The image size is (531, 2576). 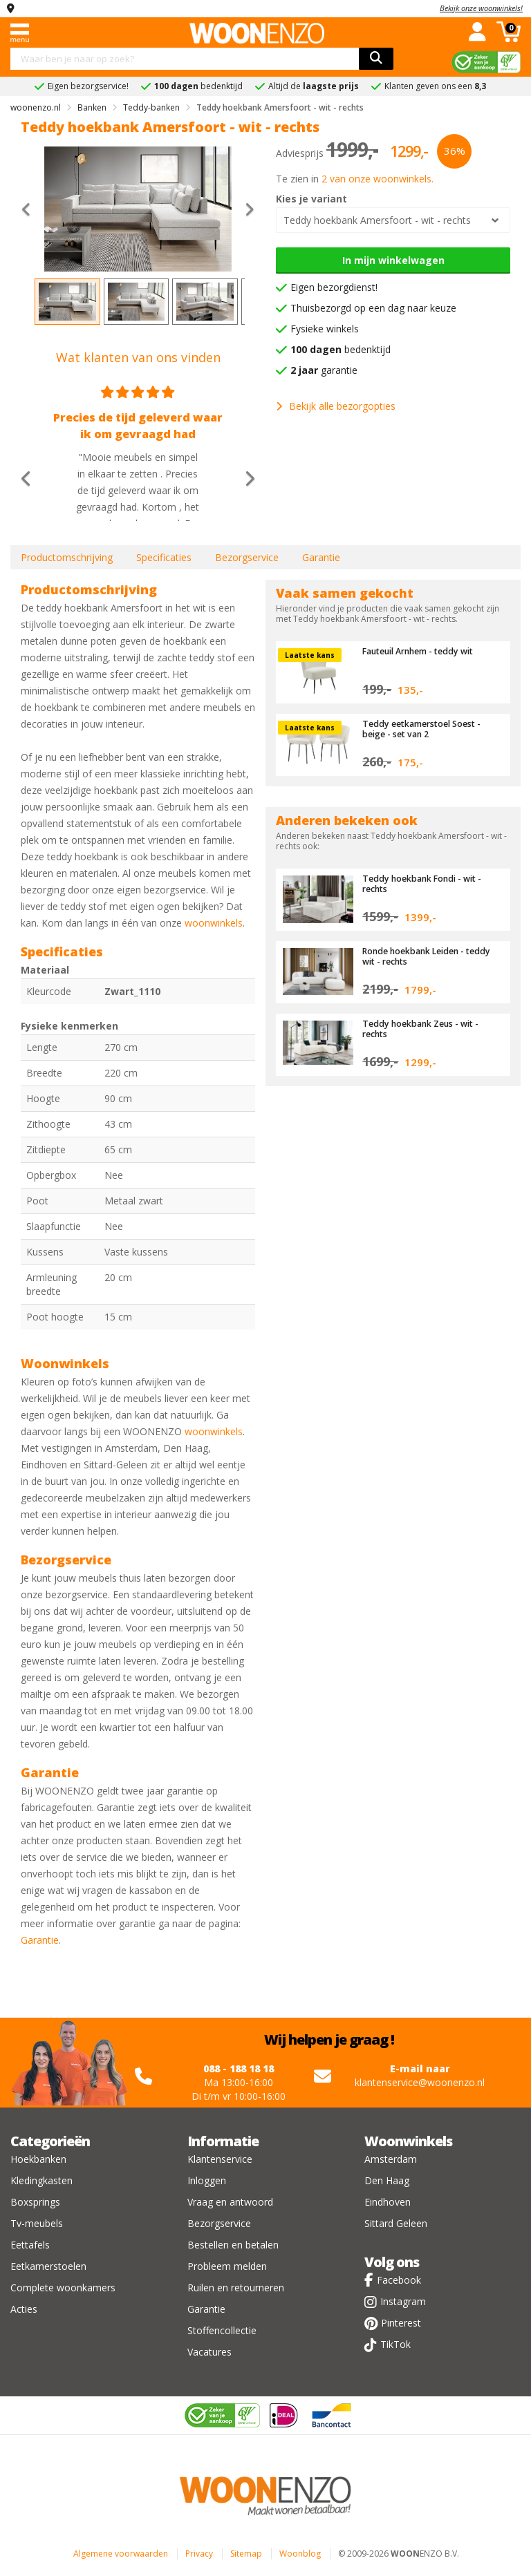 What do you see at coordinates (390, 2159) in the screenshot?
I see `Amsterdam` at bounding box center [390, 2159].